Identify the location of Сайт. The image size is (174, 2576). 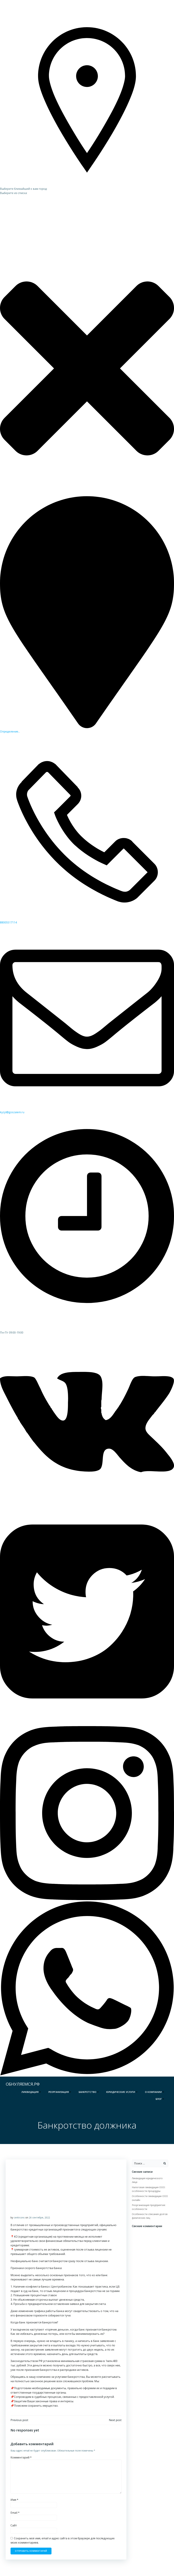
(14, 2526).